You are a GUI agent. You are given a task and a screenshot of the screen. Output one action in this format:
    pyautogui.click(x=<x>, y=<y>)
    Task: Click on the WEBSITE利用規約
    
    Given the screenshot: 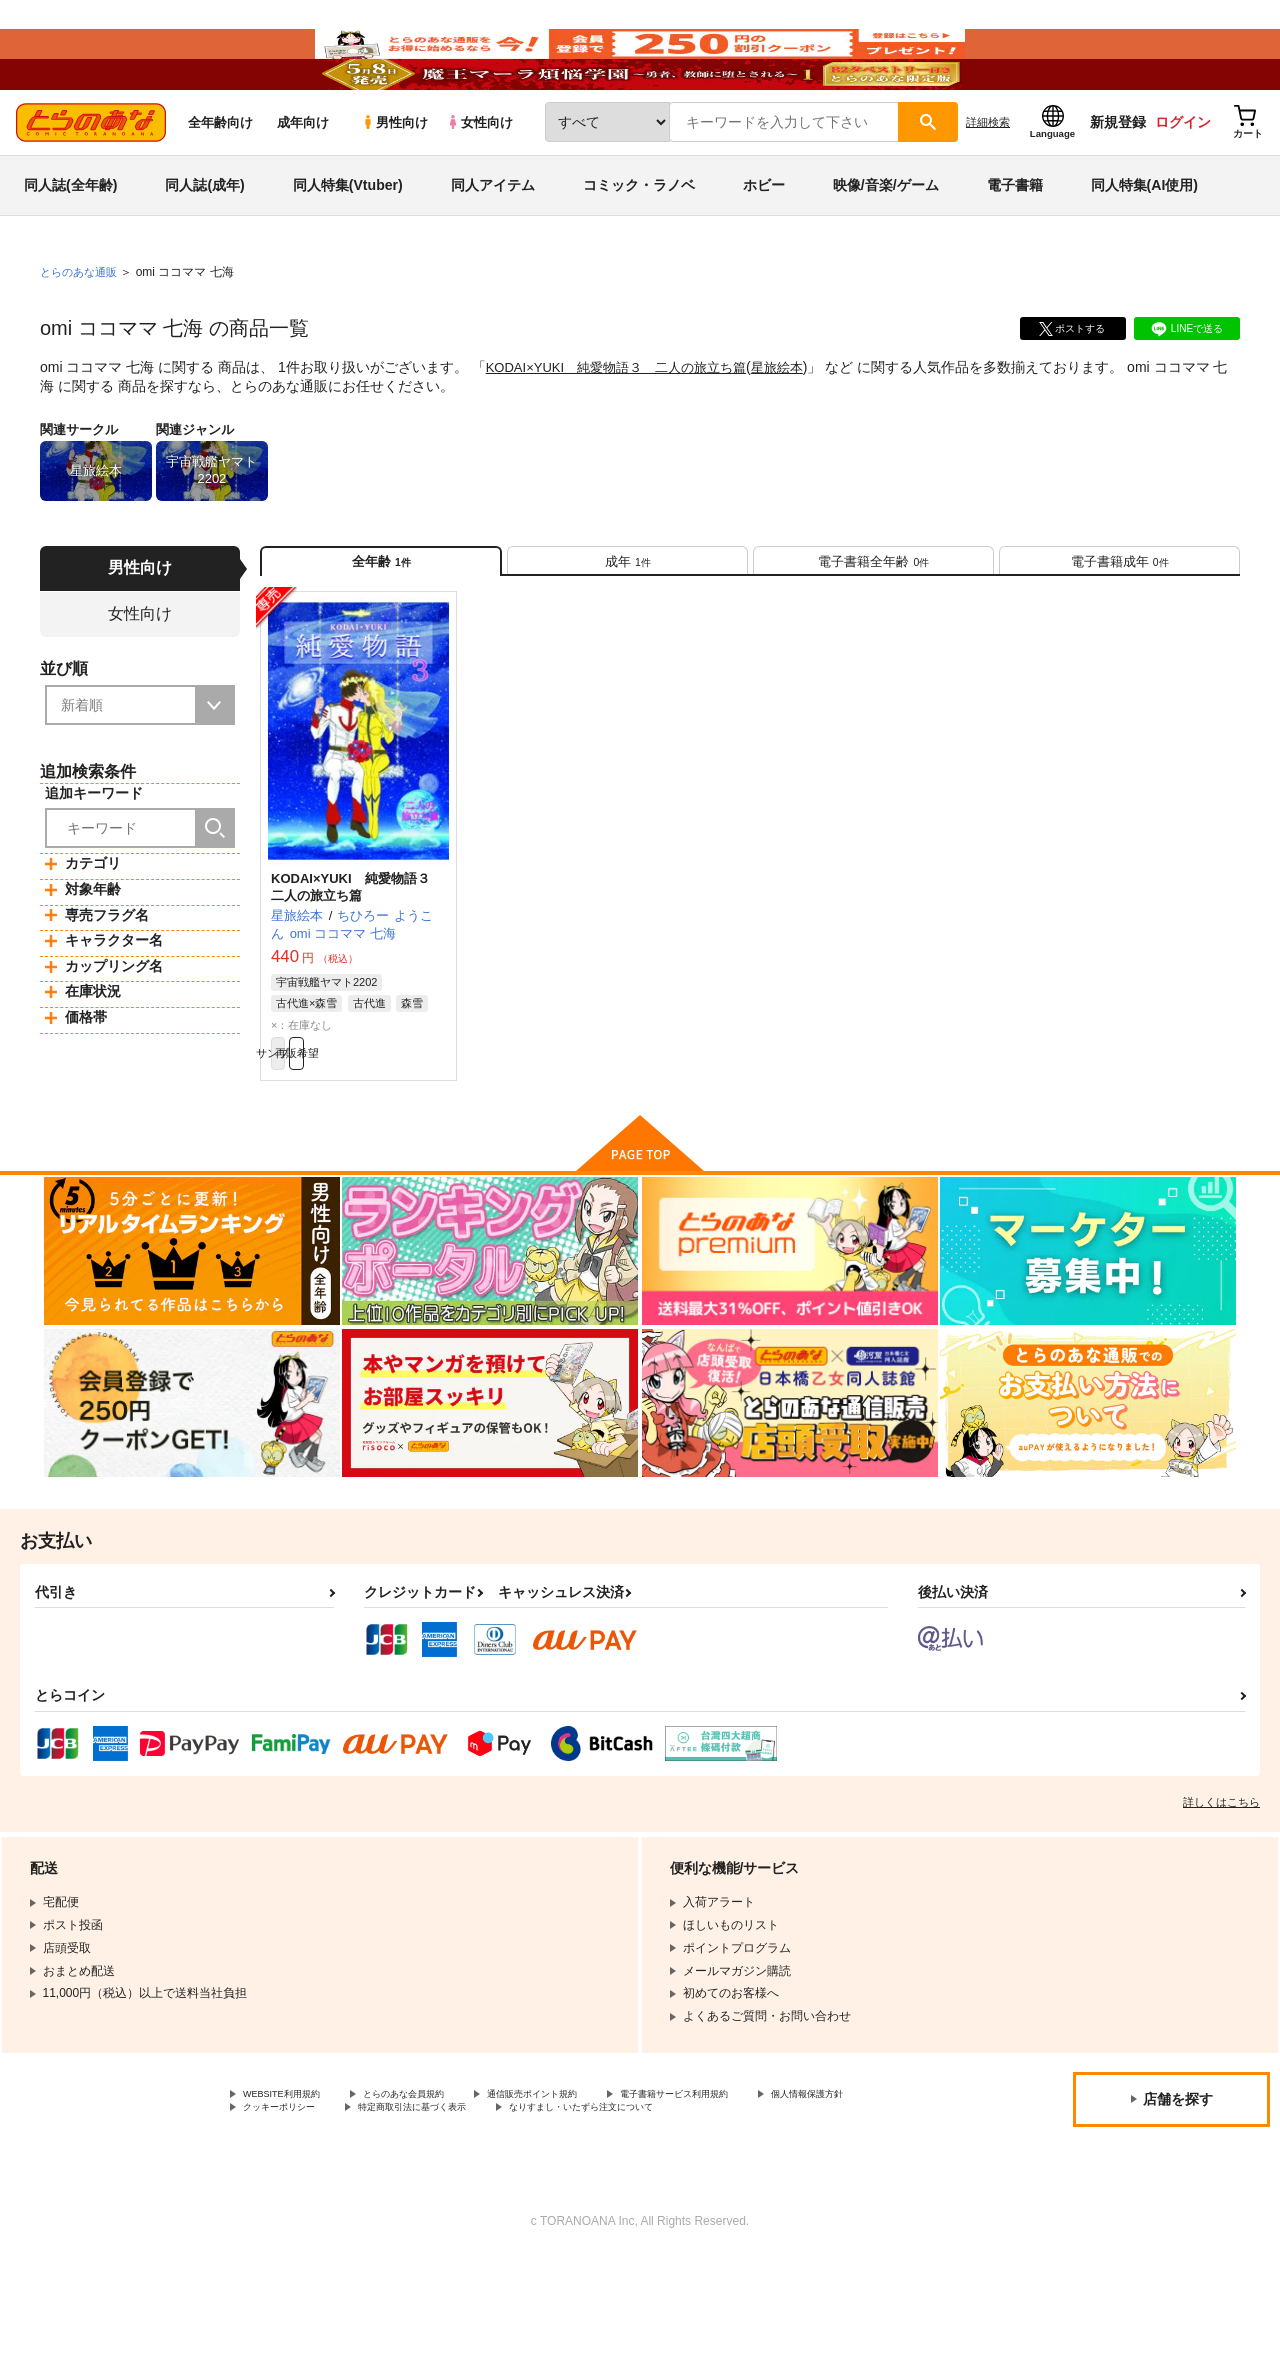 What is the action you would take?
    pyautogui.click(x=294, y=2184)
    